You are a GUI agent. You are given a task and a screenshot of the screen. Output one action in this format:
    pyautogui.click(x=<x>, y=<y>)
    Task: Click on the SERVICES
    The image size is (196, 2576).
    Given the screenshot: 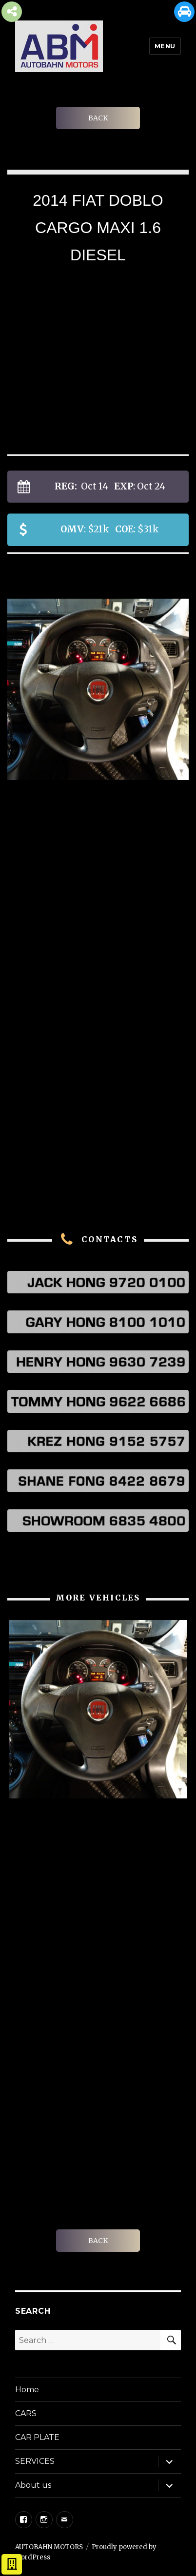 What is the action you would take?
    pyautogui.click(x=35, y=2461)
    